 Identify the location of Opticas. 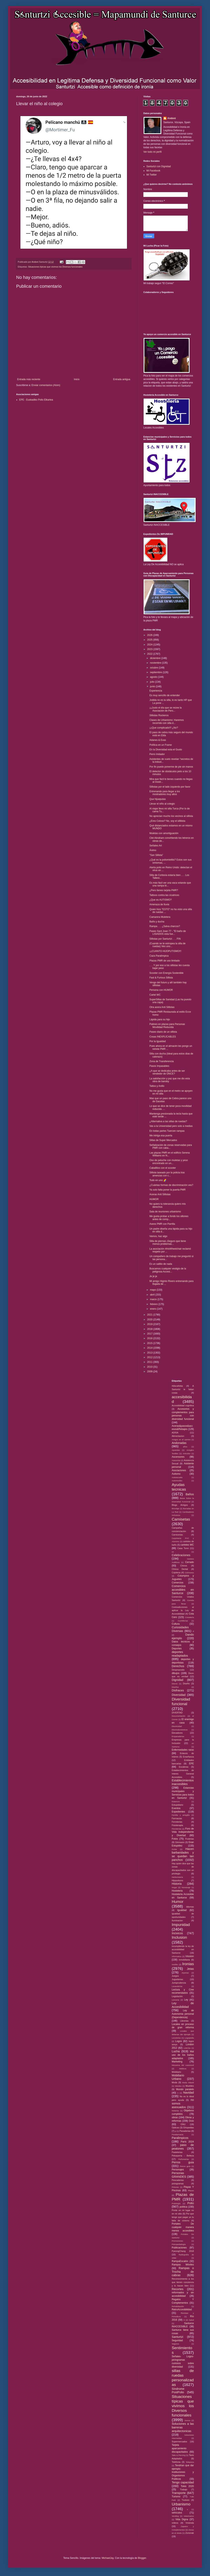
(175, 2127).